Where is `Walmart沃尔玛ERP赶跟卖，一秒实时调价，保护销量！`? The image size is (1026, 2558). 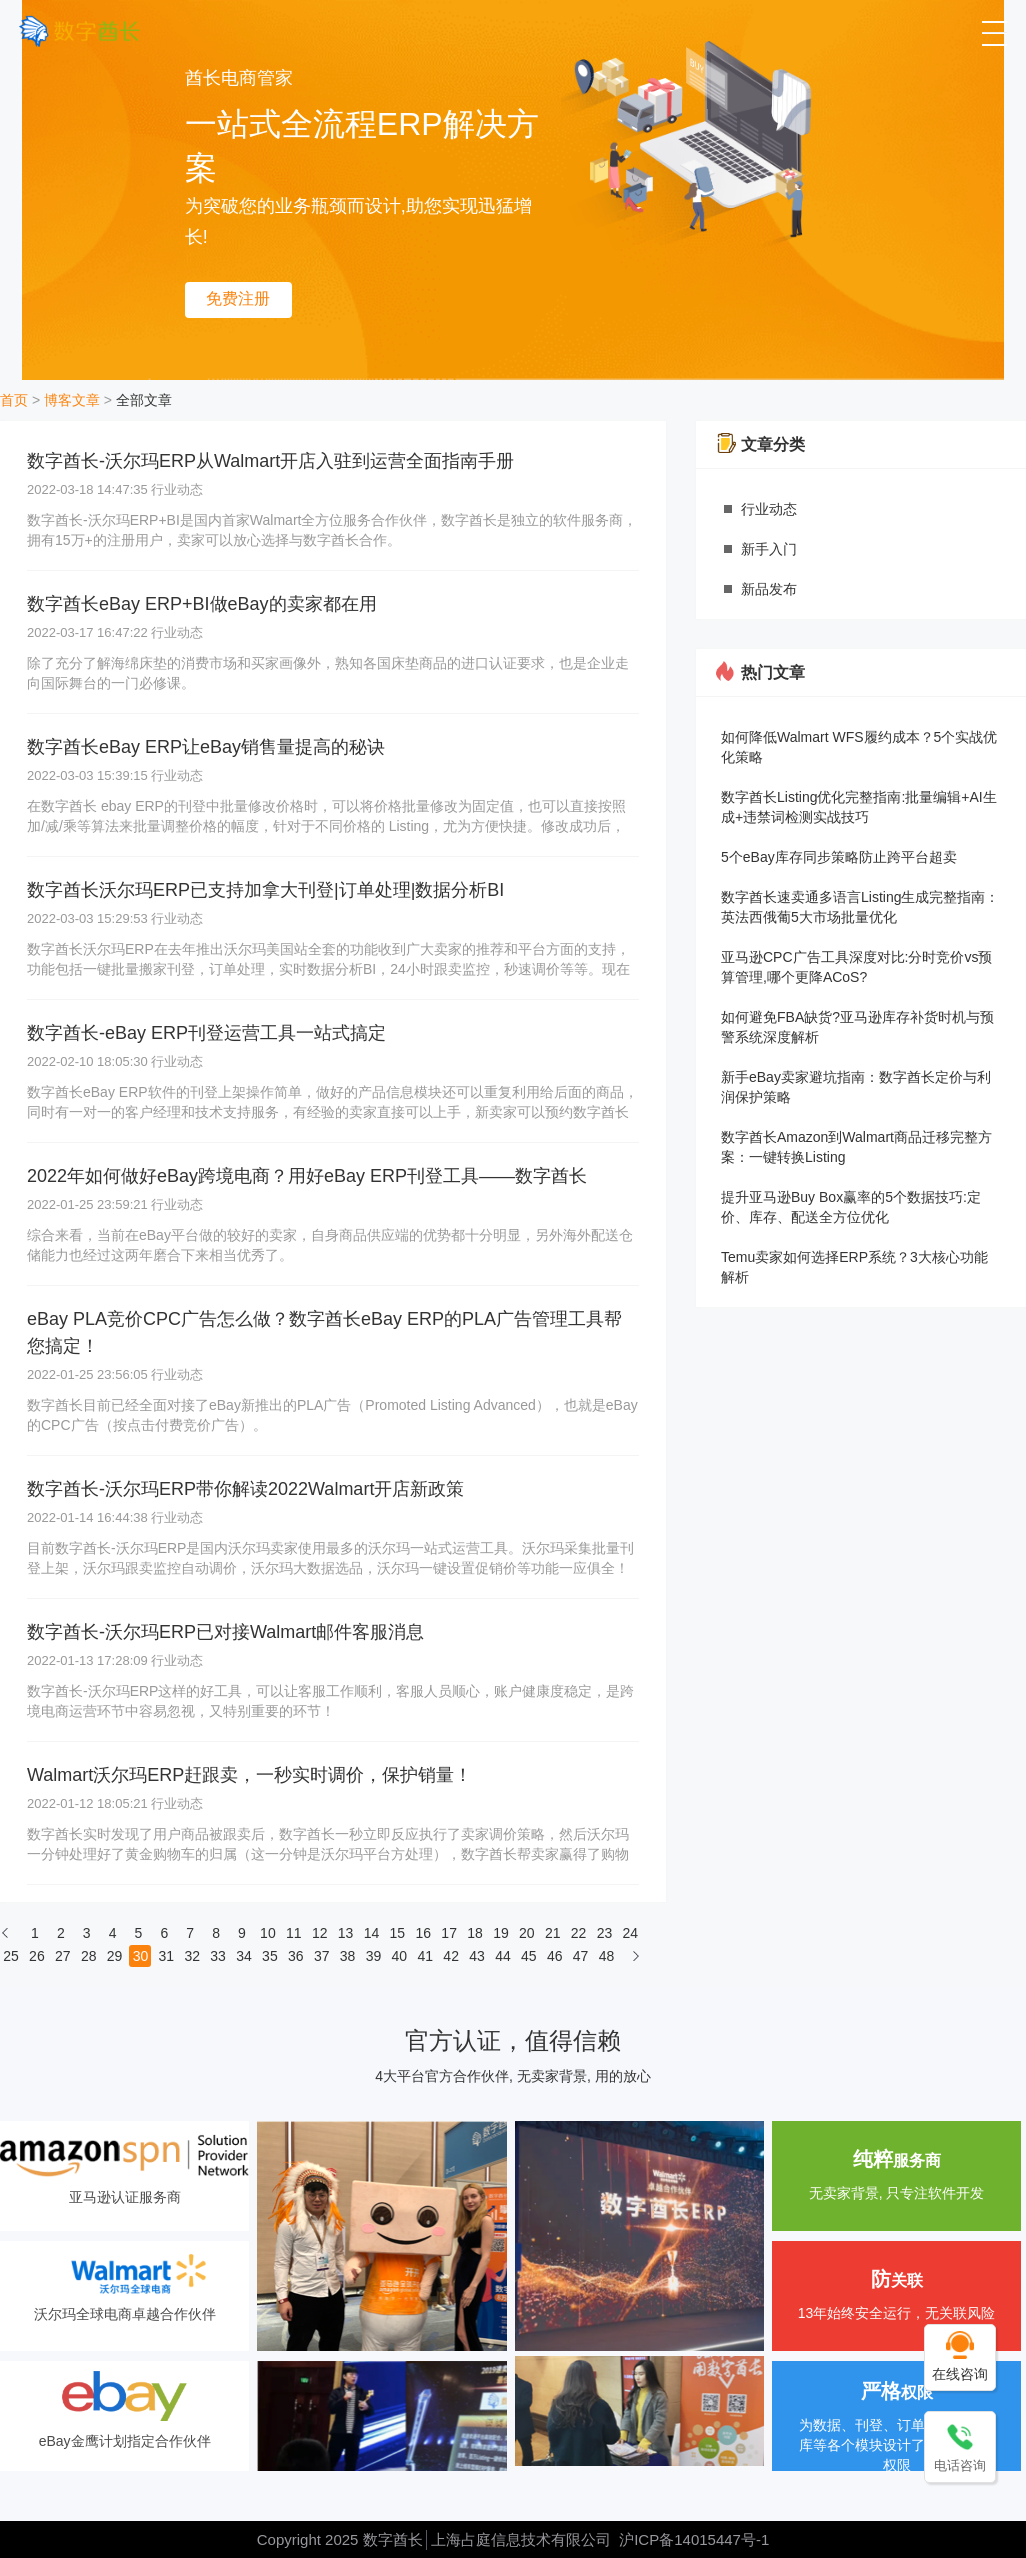
Walmart沃尔玛ERP赶跟卖，一秒实时调价，保护销量！ is located at coordinates (249, 1775).